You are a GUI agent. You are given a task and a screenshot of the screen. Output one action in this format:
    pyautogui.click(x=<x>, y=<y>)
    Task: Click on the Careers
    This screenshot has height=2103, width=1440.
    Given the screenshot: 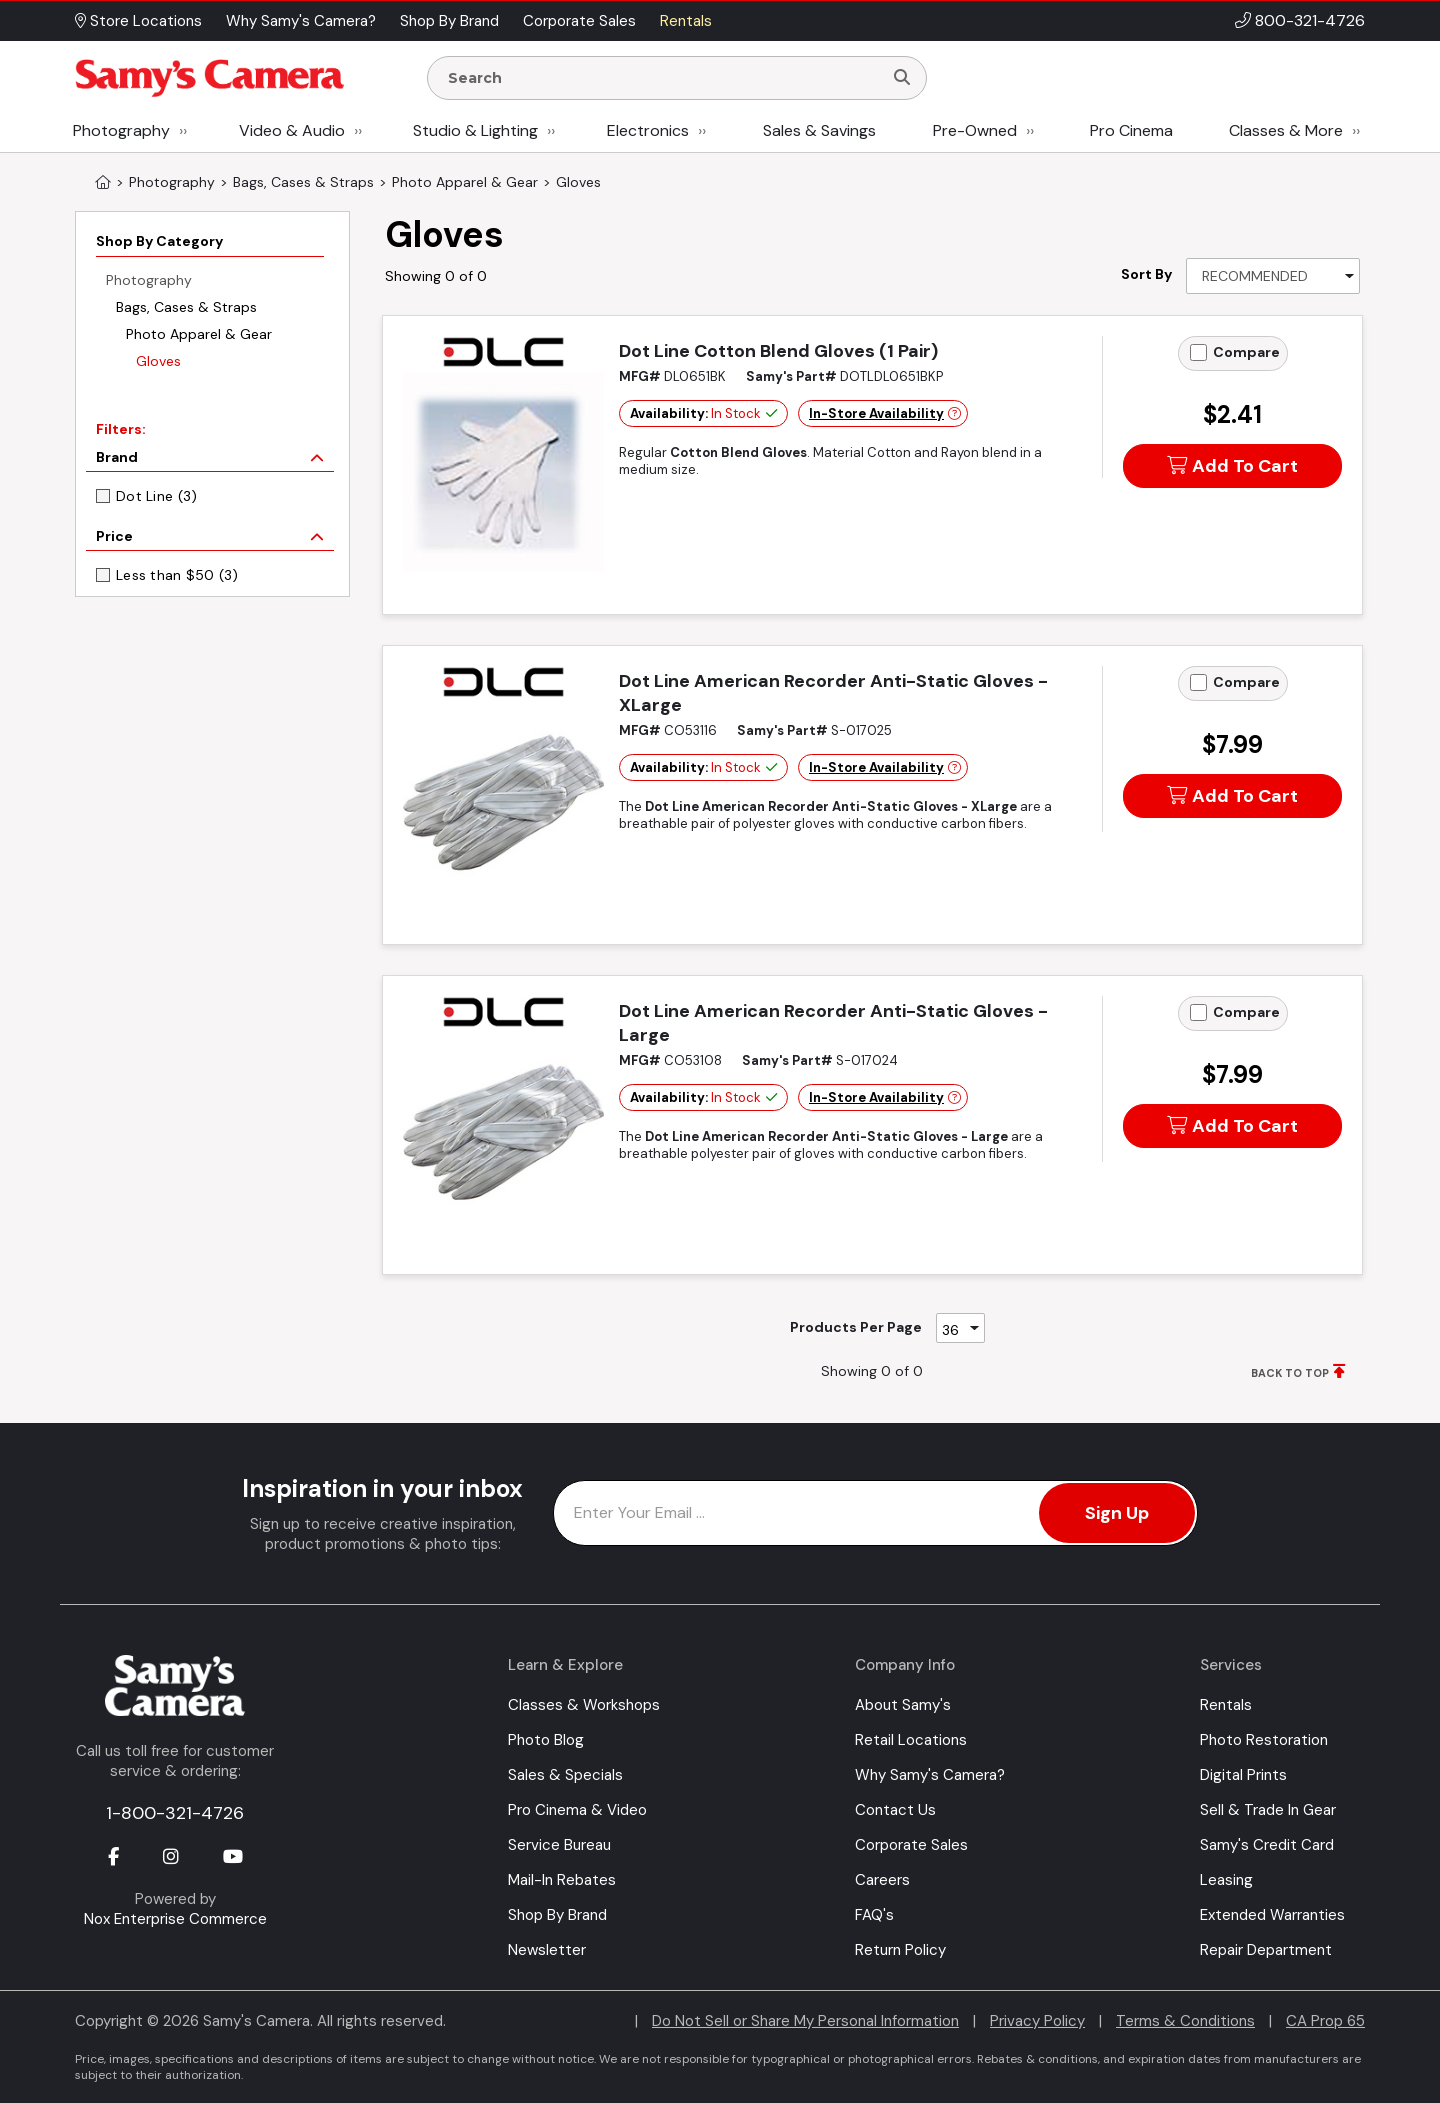 What is the action you would take?
    pyautogui.click(x=882, y=1880)
    